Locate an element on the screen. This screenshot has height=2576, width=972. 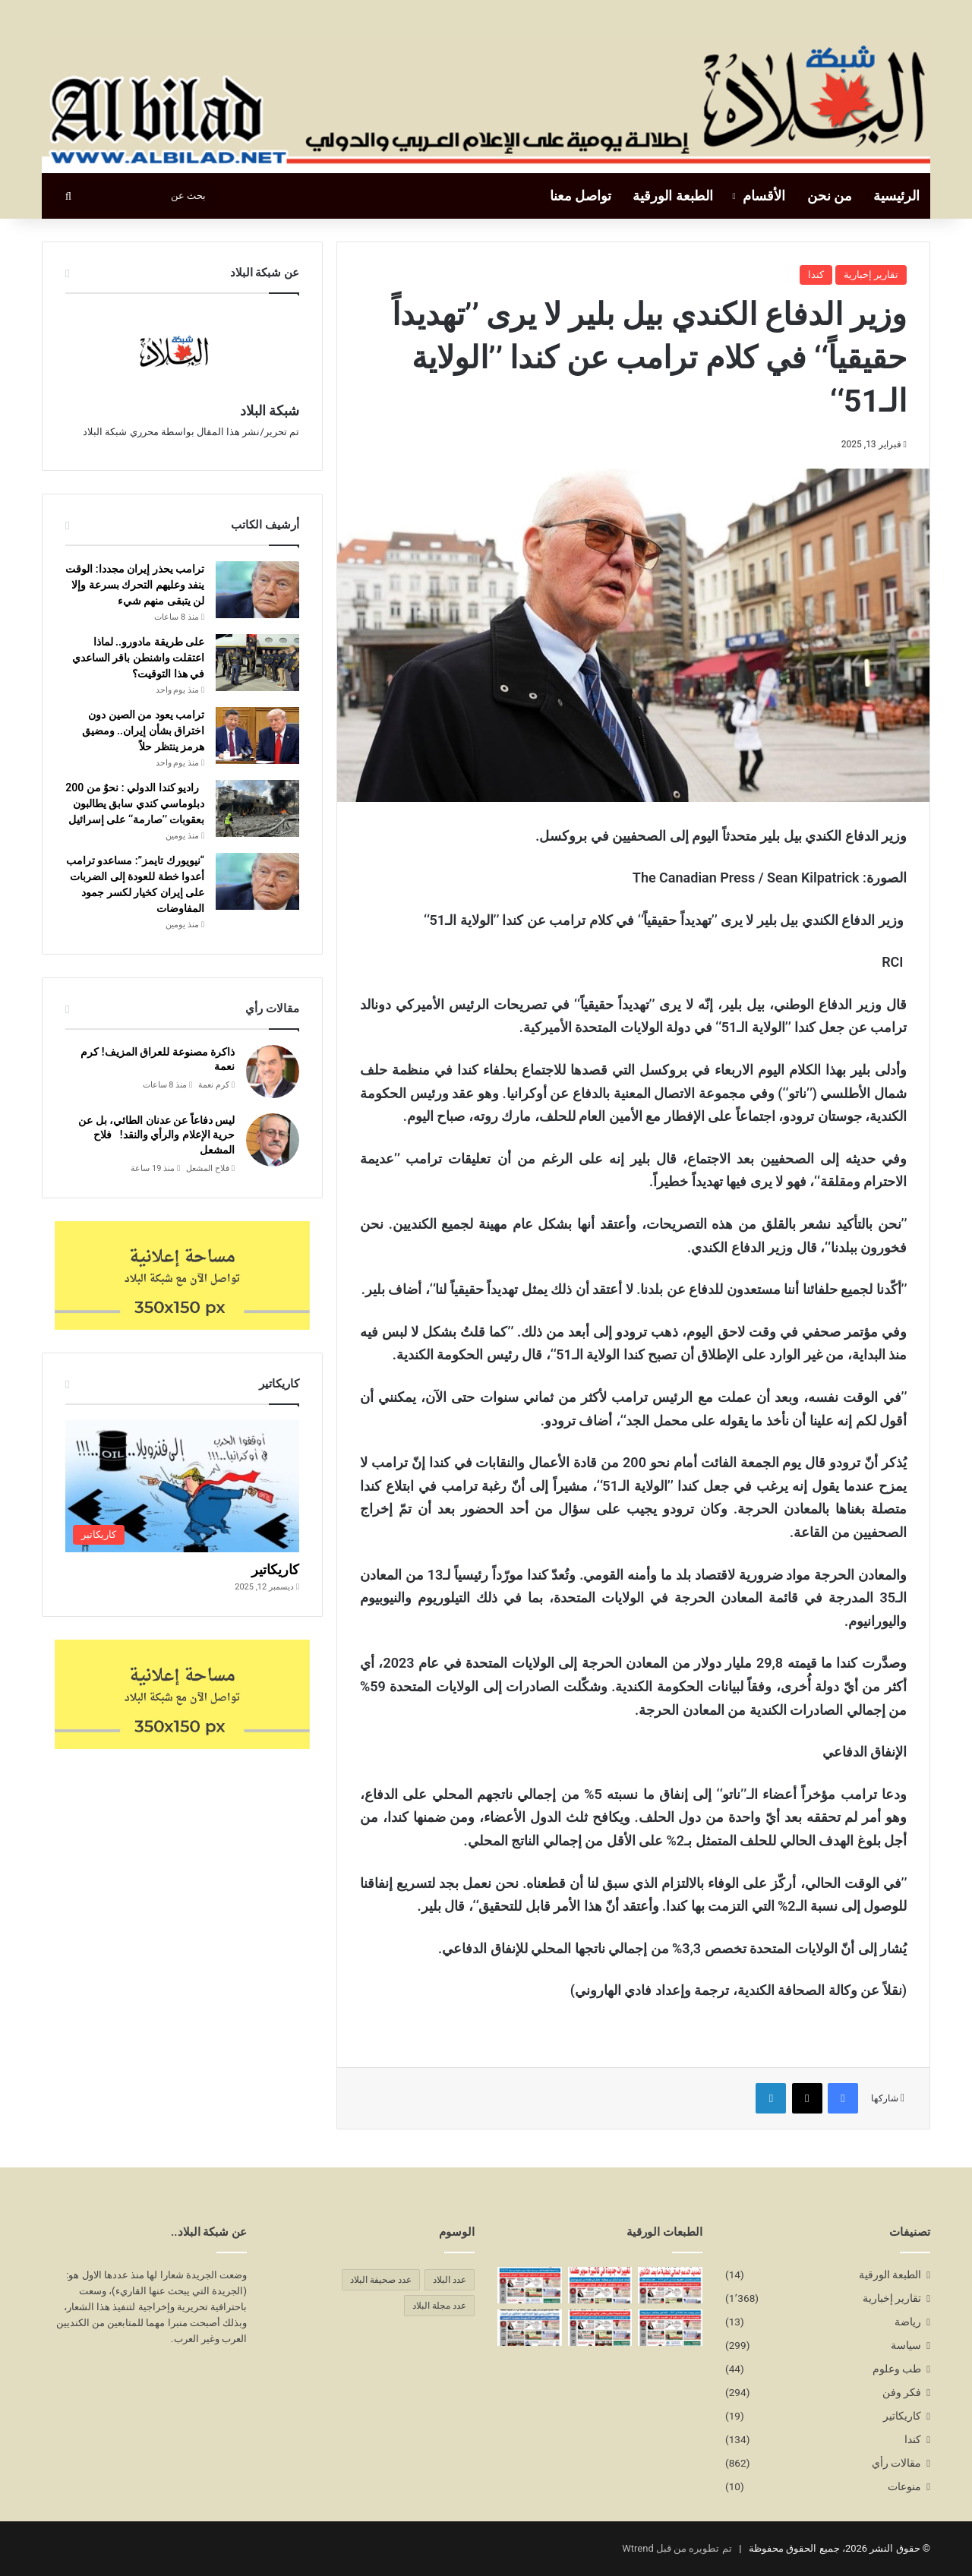
[ترامب يعود من الصين دون اختراق بشأن إيران.. ومضيق هرمز ينتظر حلاً] is located at coordinates (257, 735).